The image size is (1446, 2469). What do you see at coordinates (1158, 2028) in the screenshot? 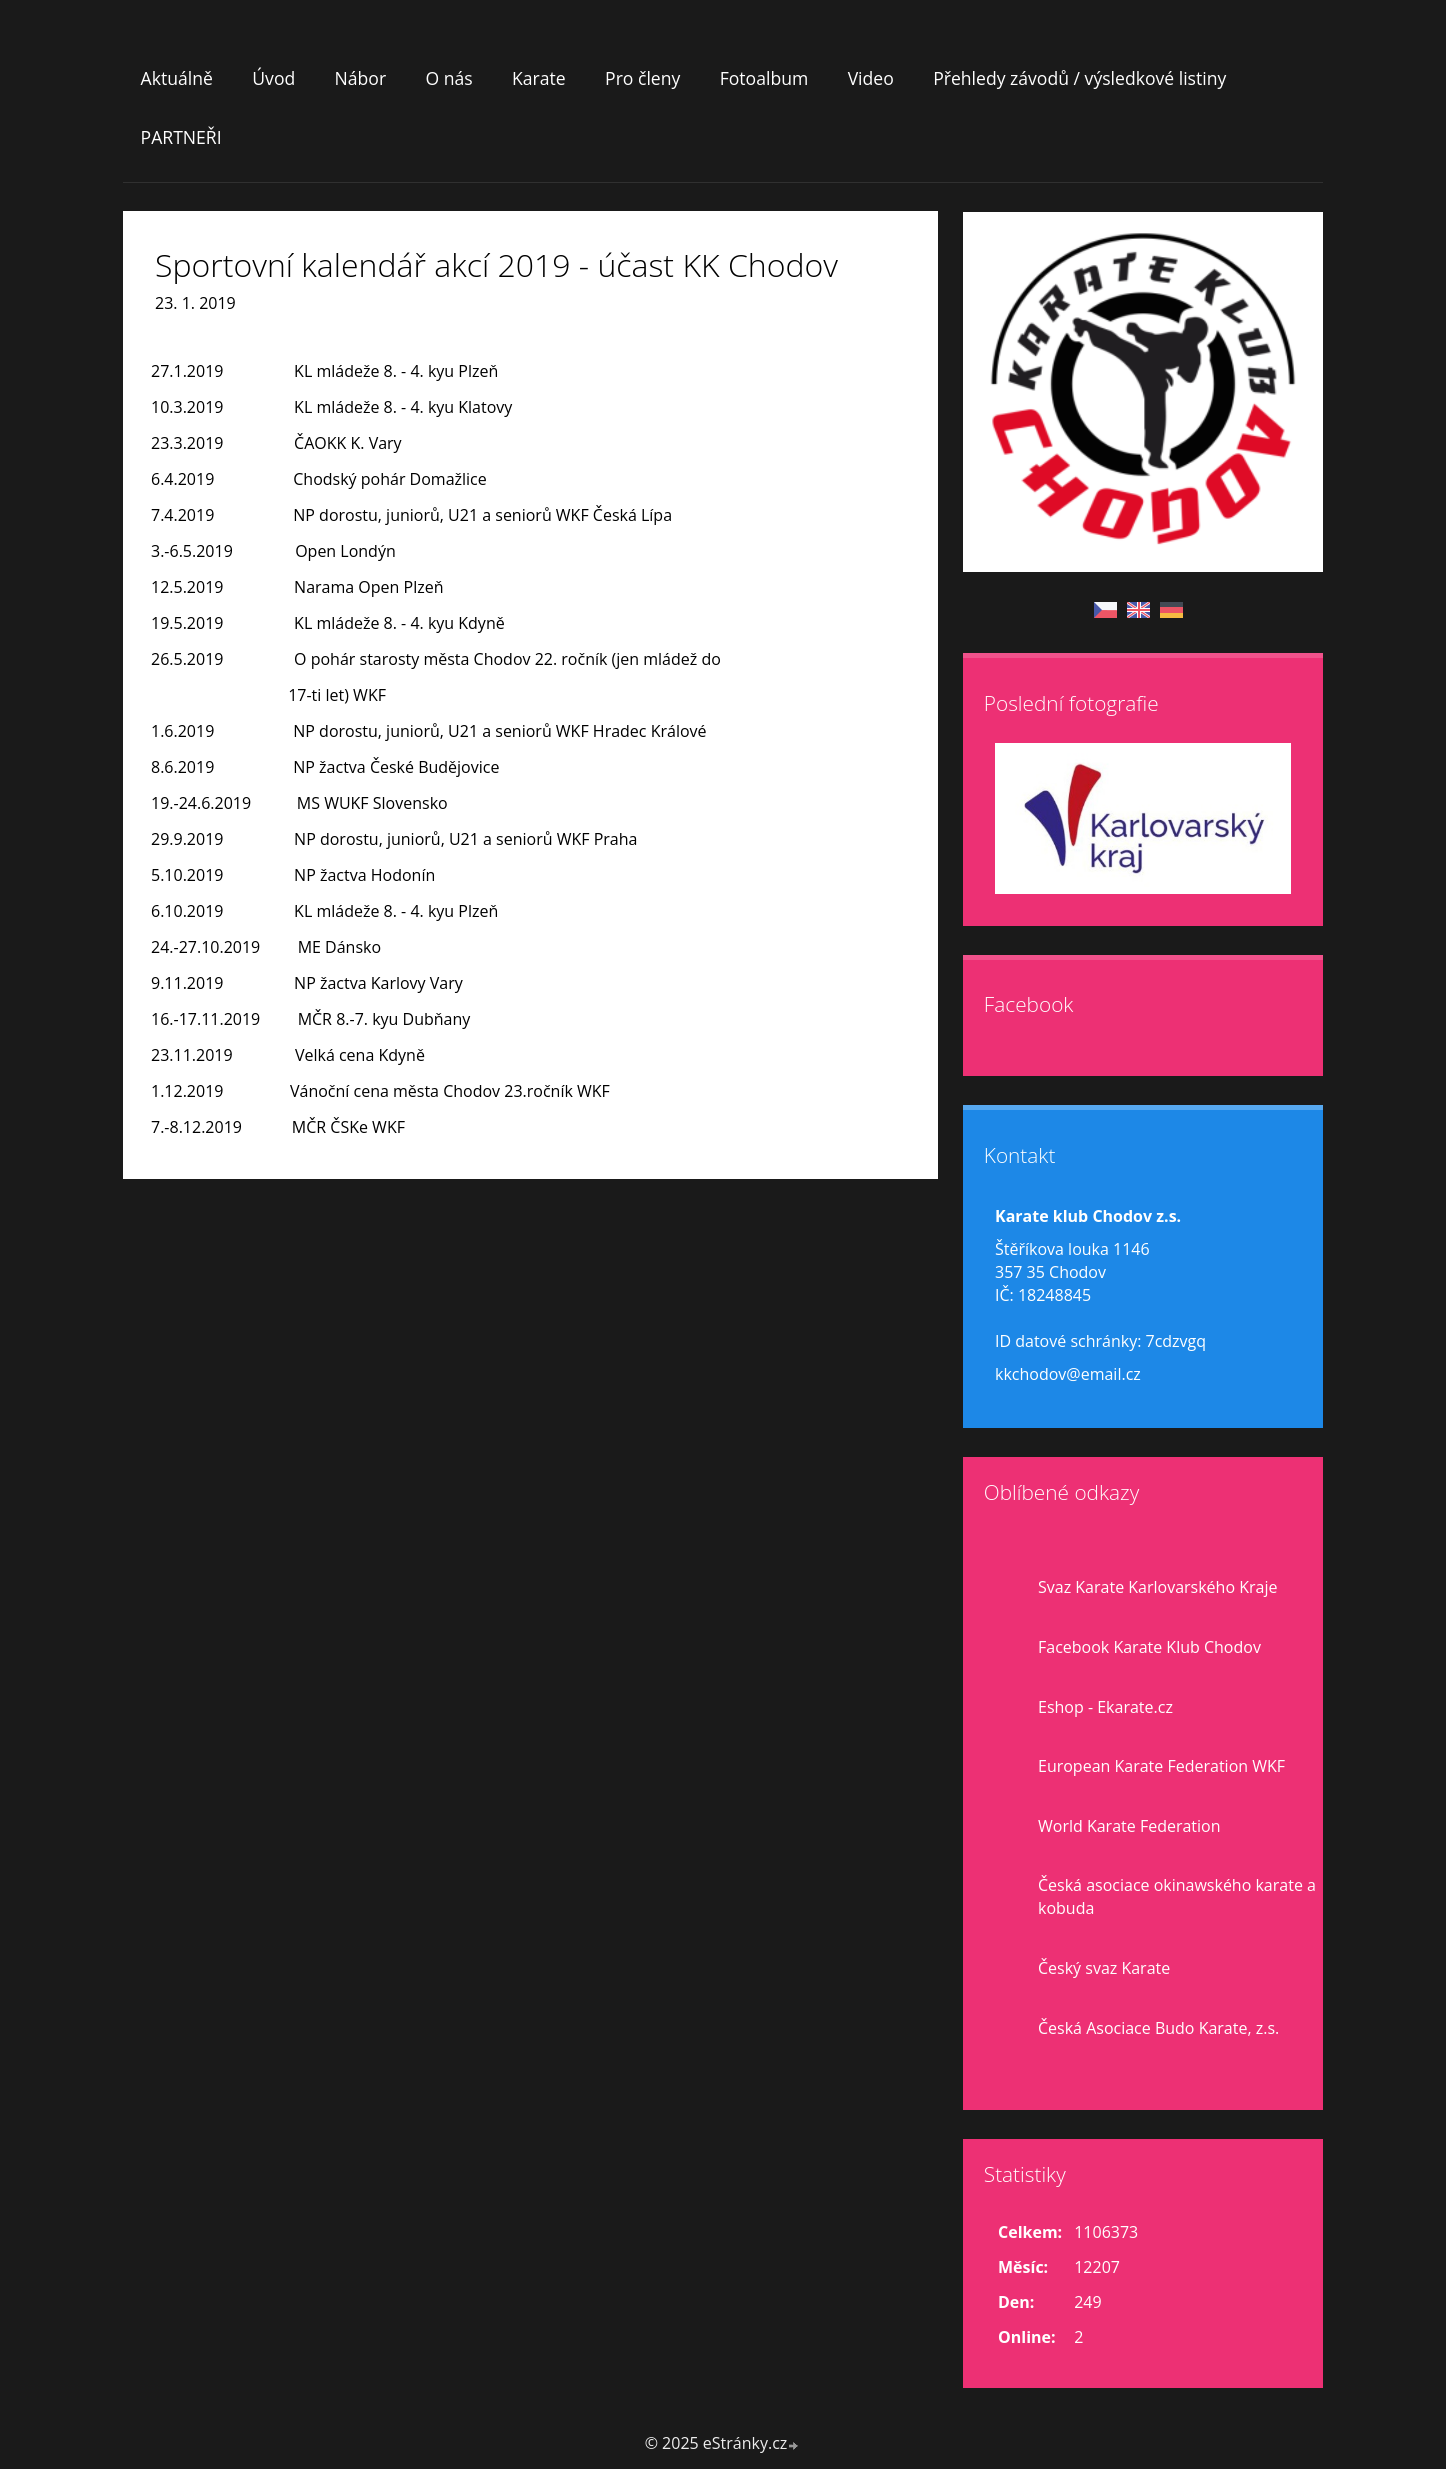
I see `Česká Asociace Budo Karate, z.s.` at bounding box center [1158, 2028].